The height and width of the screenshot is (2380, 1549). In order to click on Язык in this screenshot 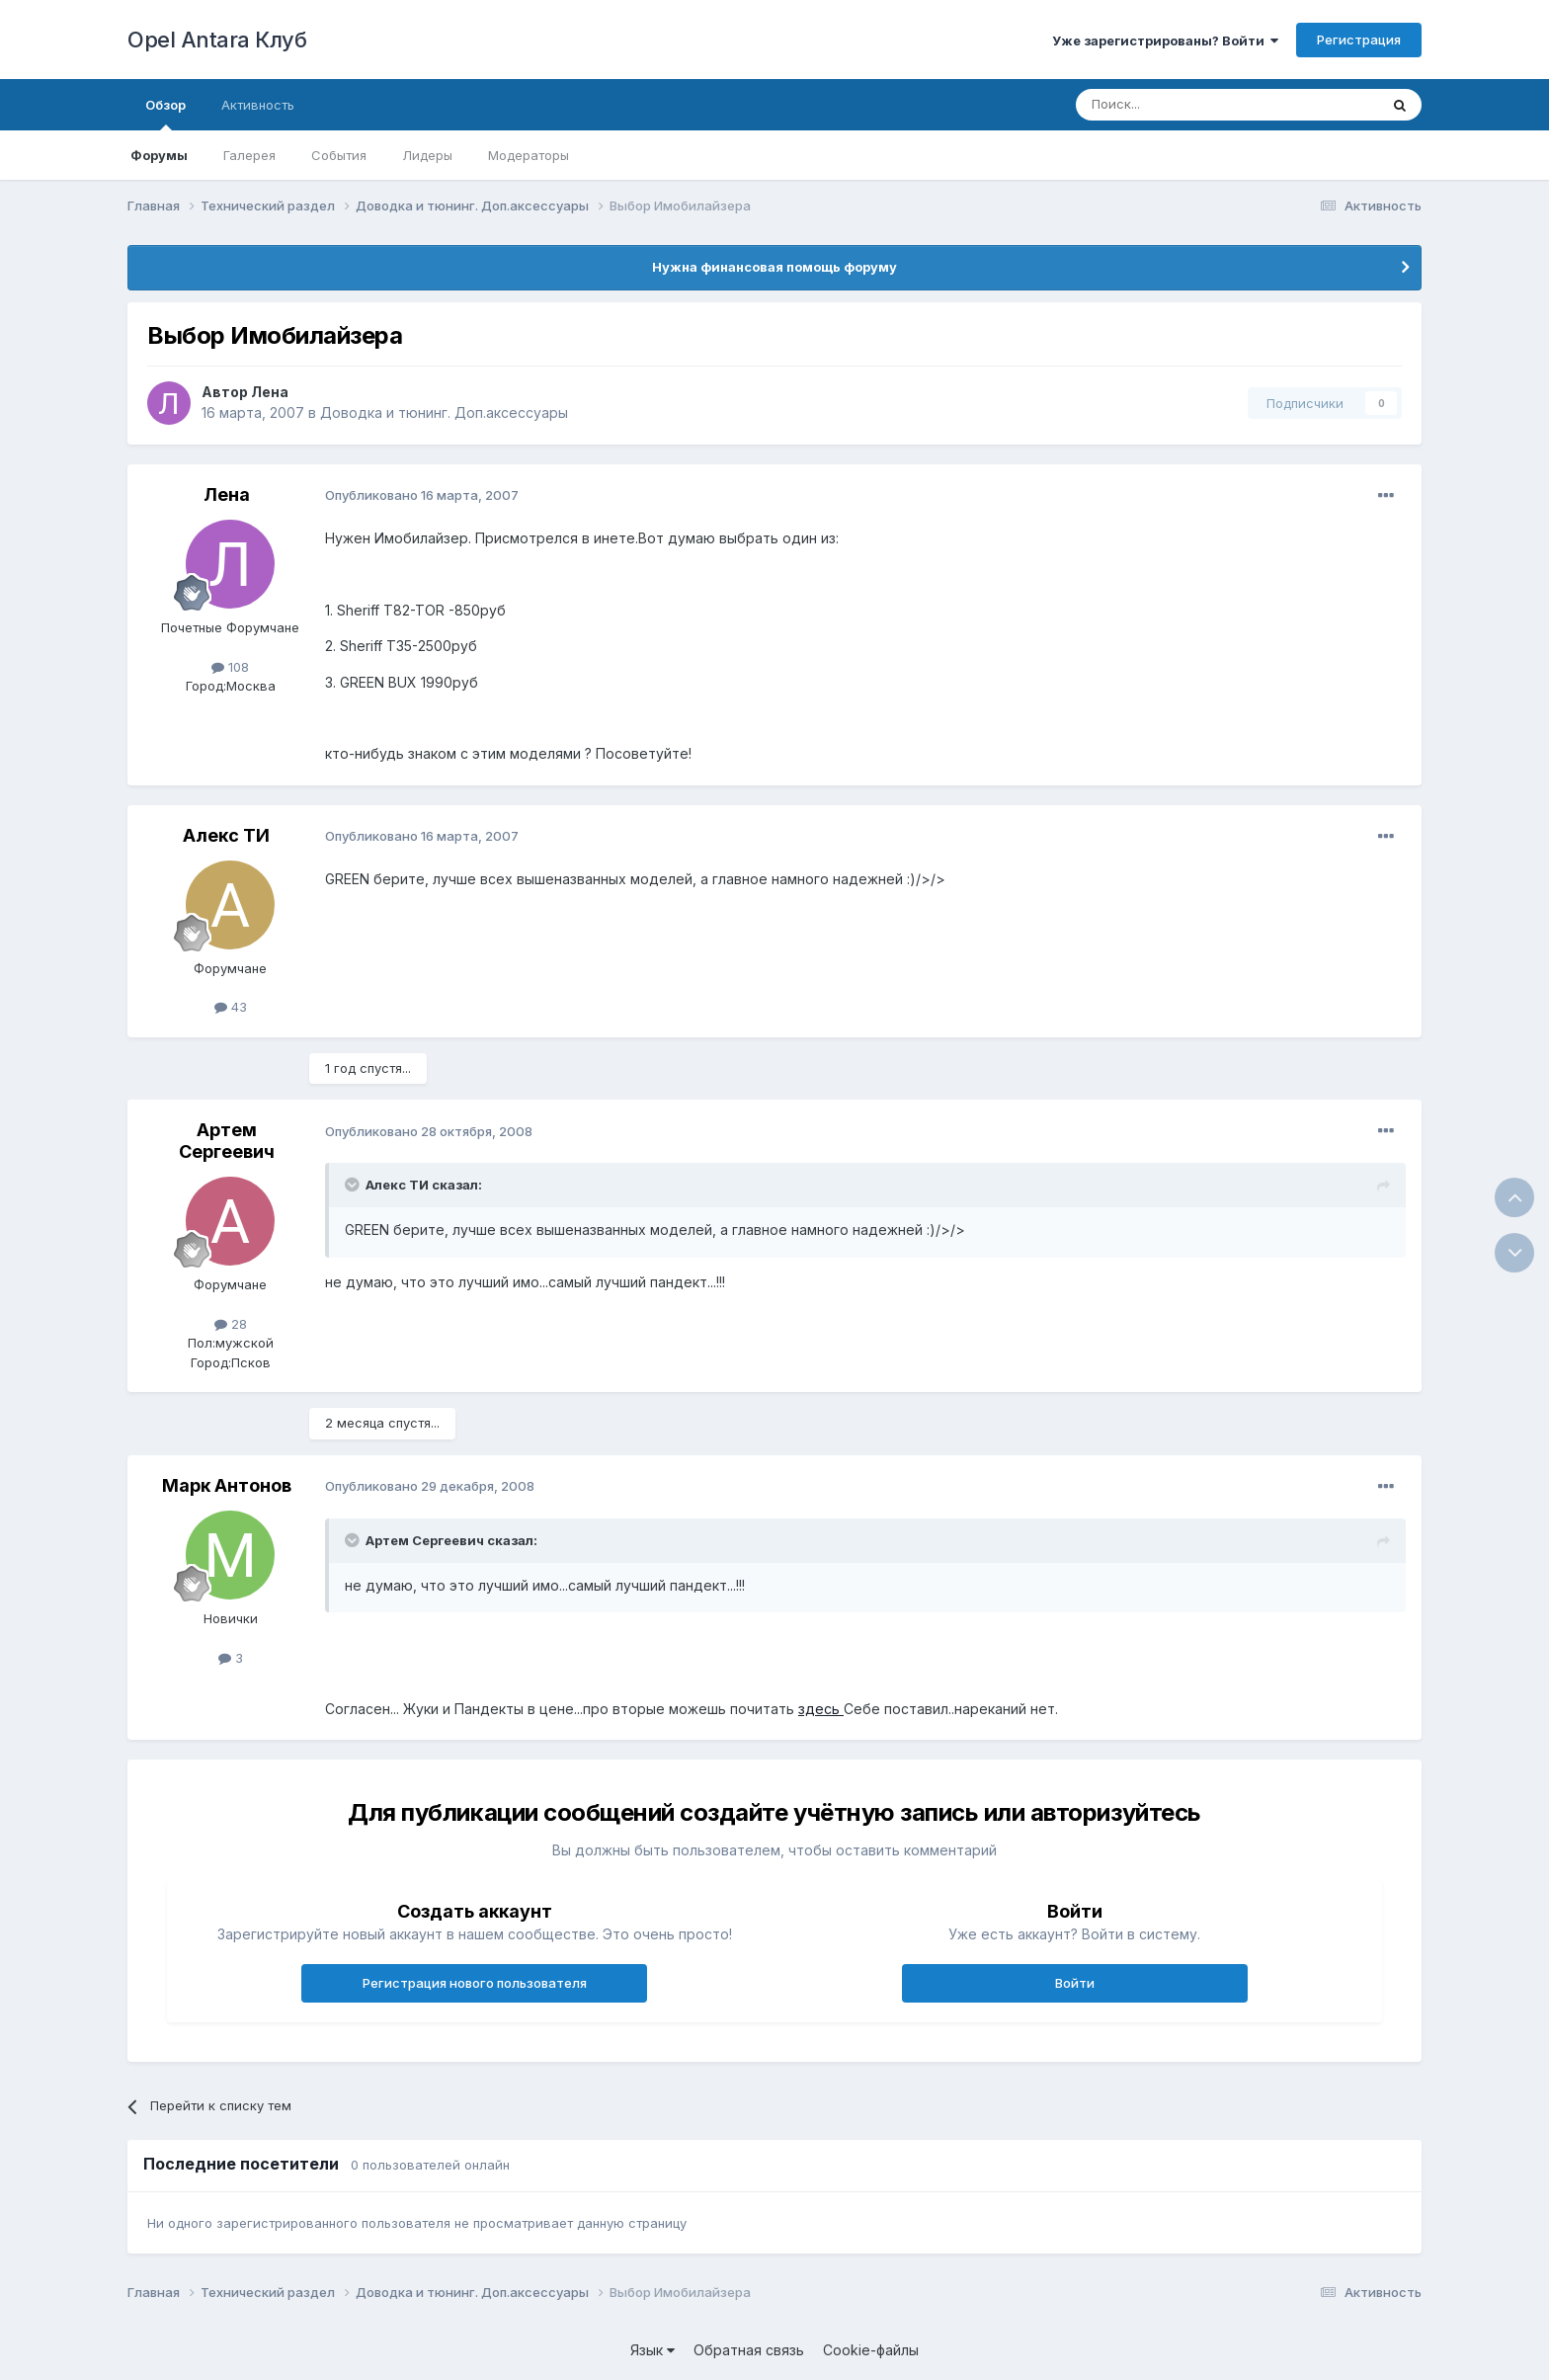, I will do `click(652, 2349)`.